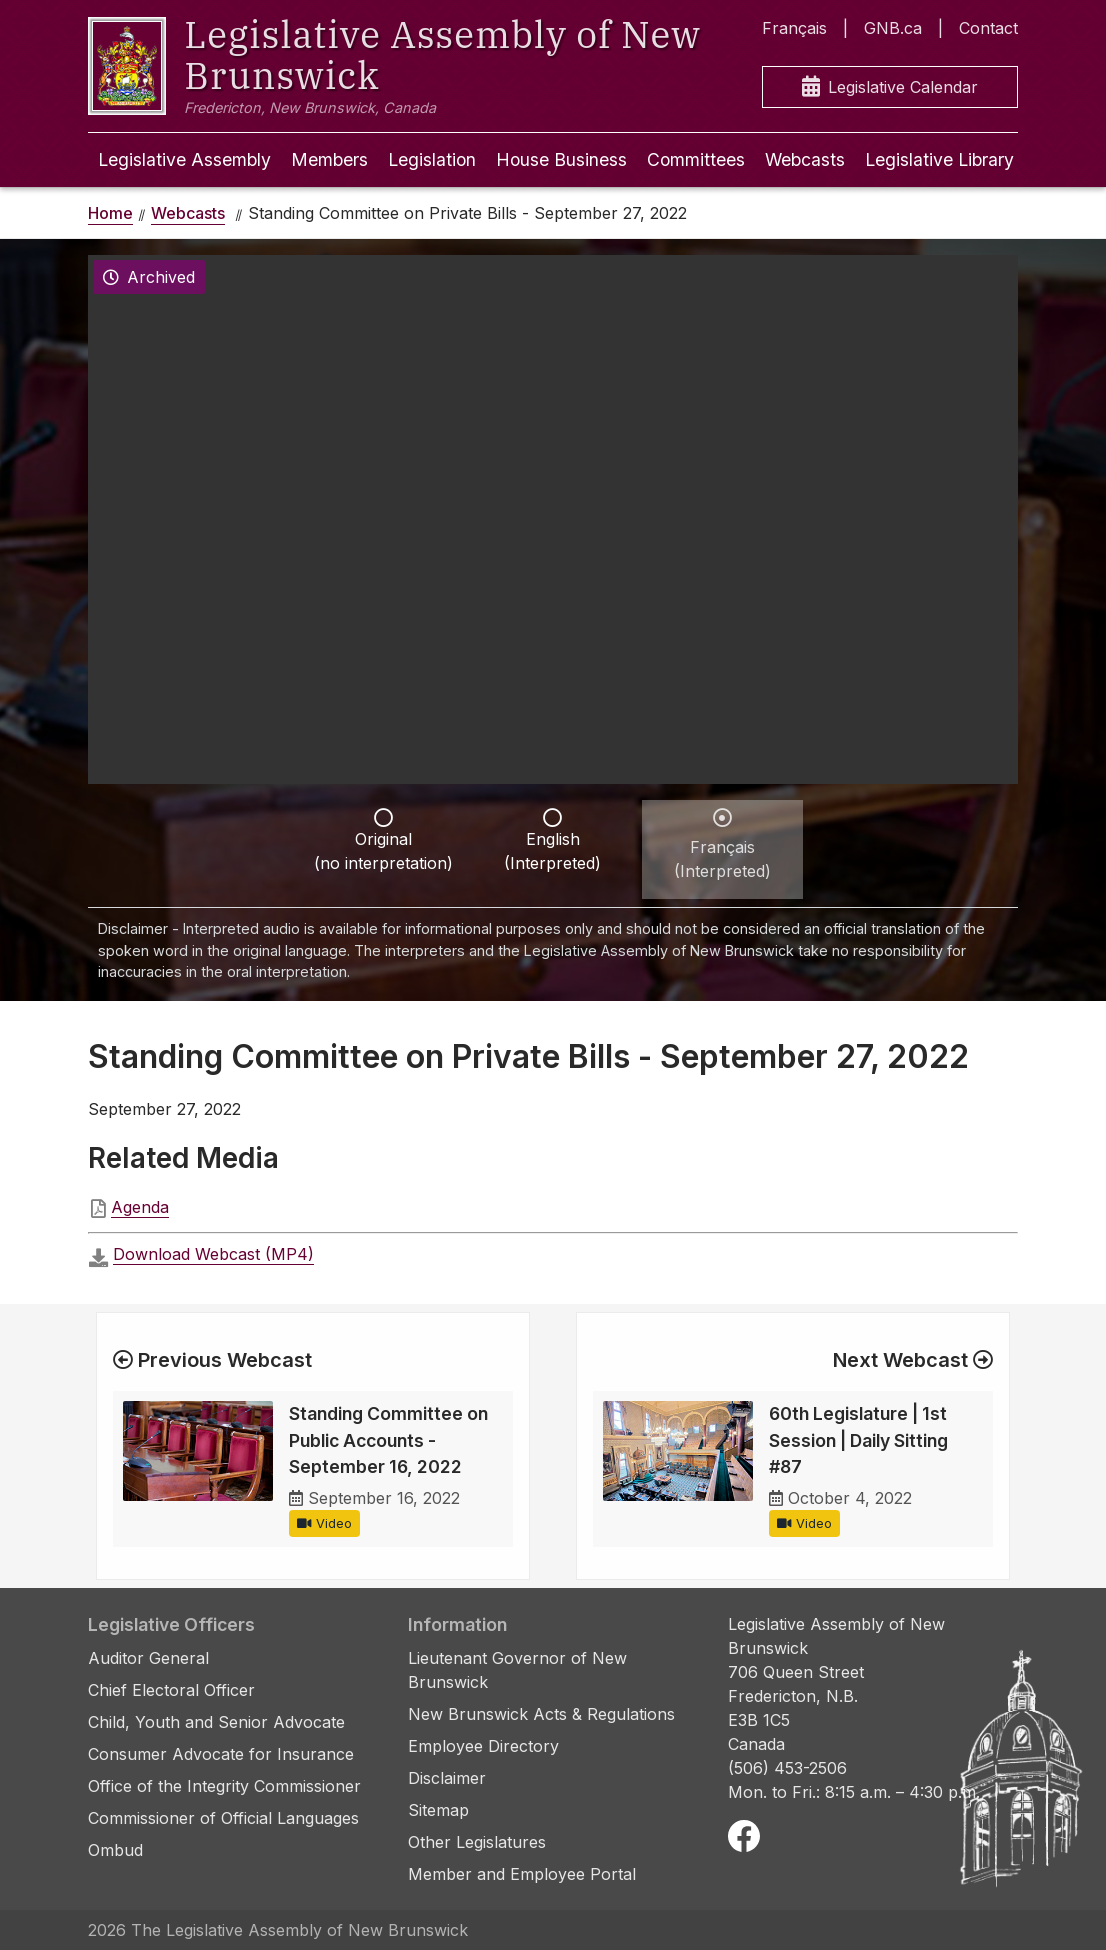 Image resolution: width=1106 pixels, height=1950 pixels. What do you see at coordinates (447, 1778) in the screenshot?
I see `Disclaimer` at bounding box center [447, 1778].